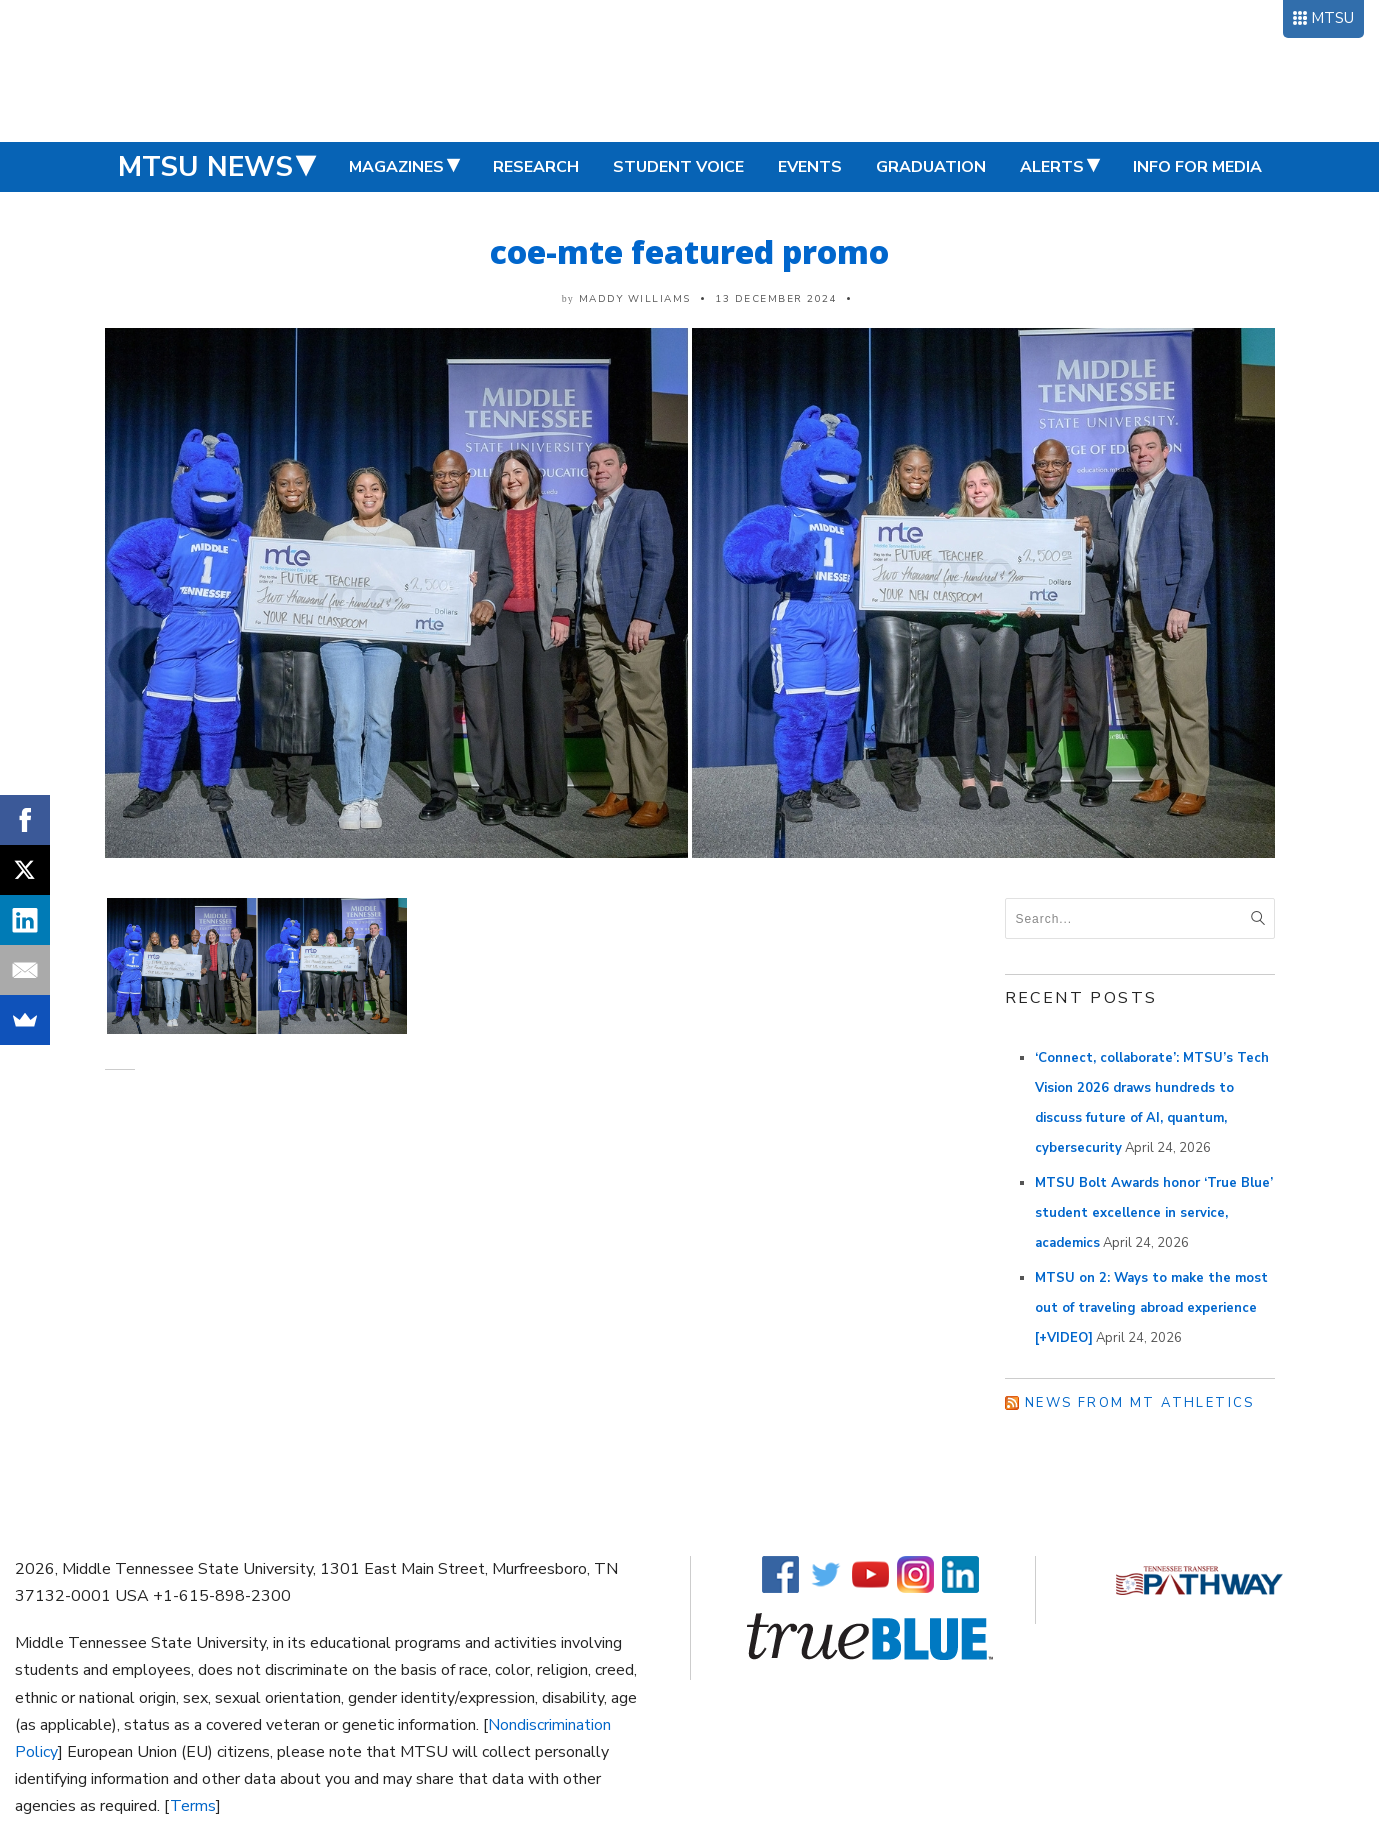 This screenshot has width=1379, height=1840. I want to click on Research, so click(536, 167).